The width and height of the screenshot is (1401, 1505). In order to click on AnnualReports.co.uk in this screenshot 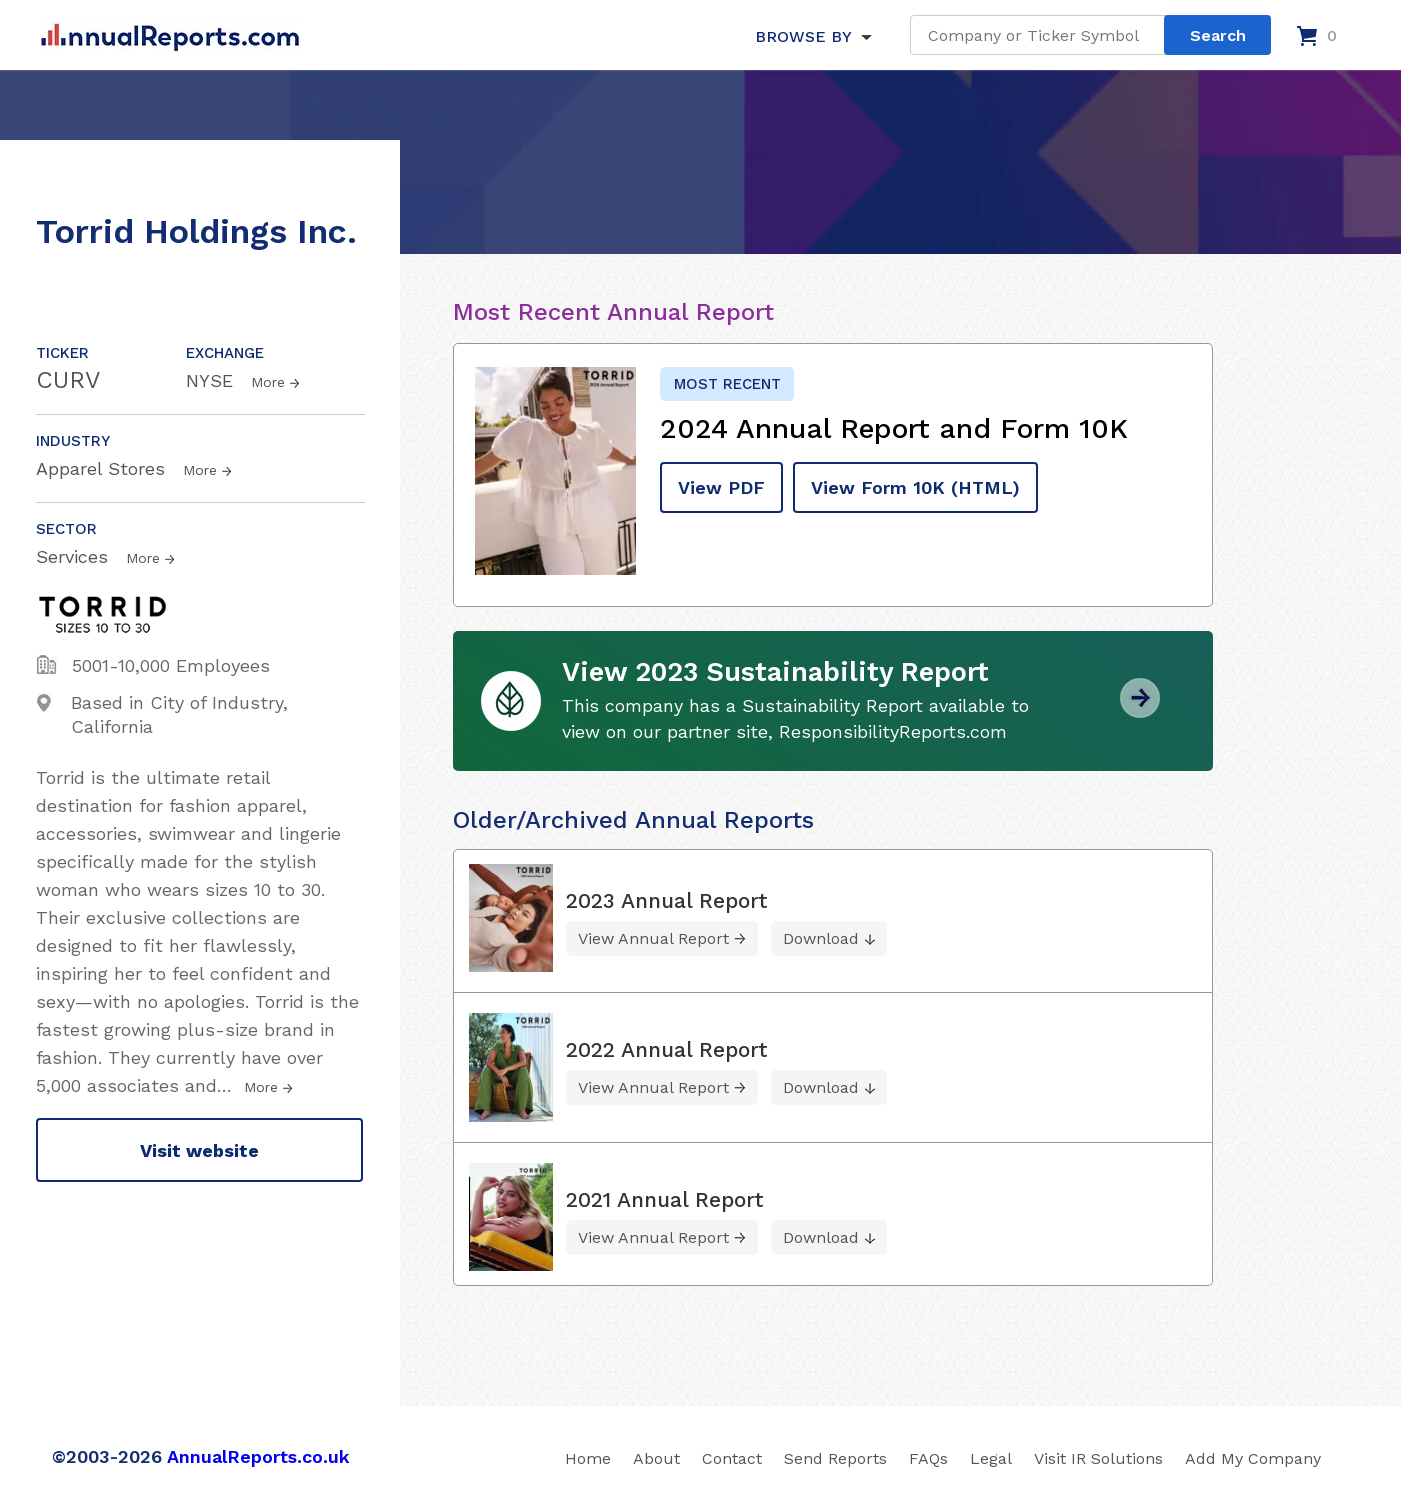, I will do `click(258, 1456)`.